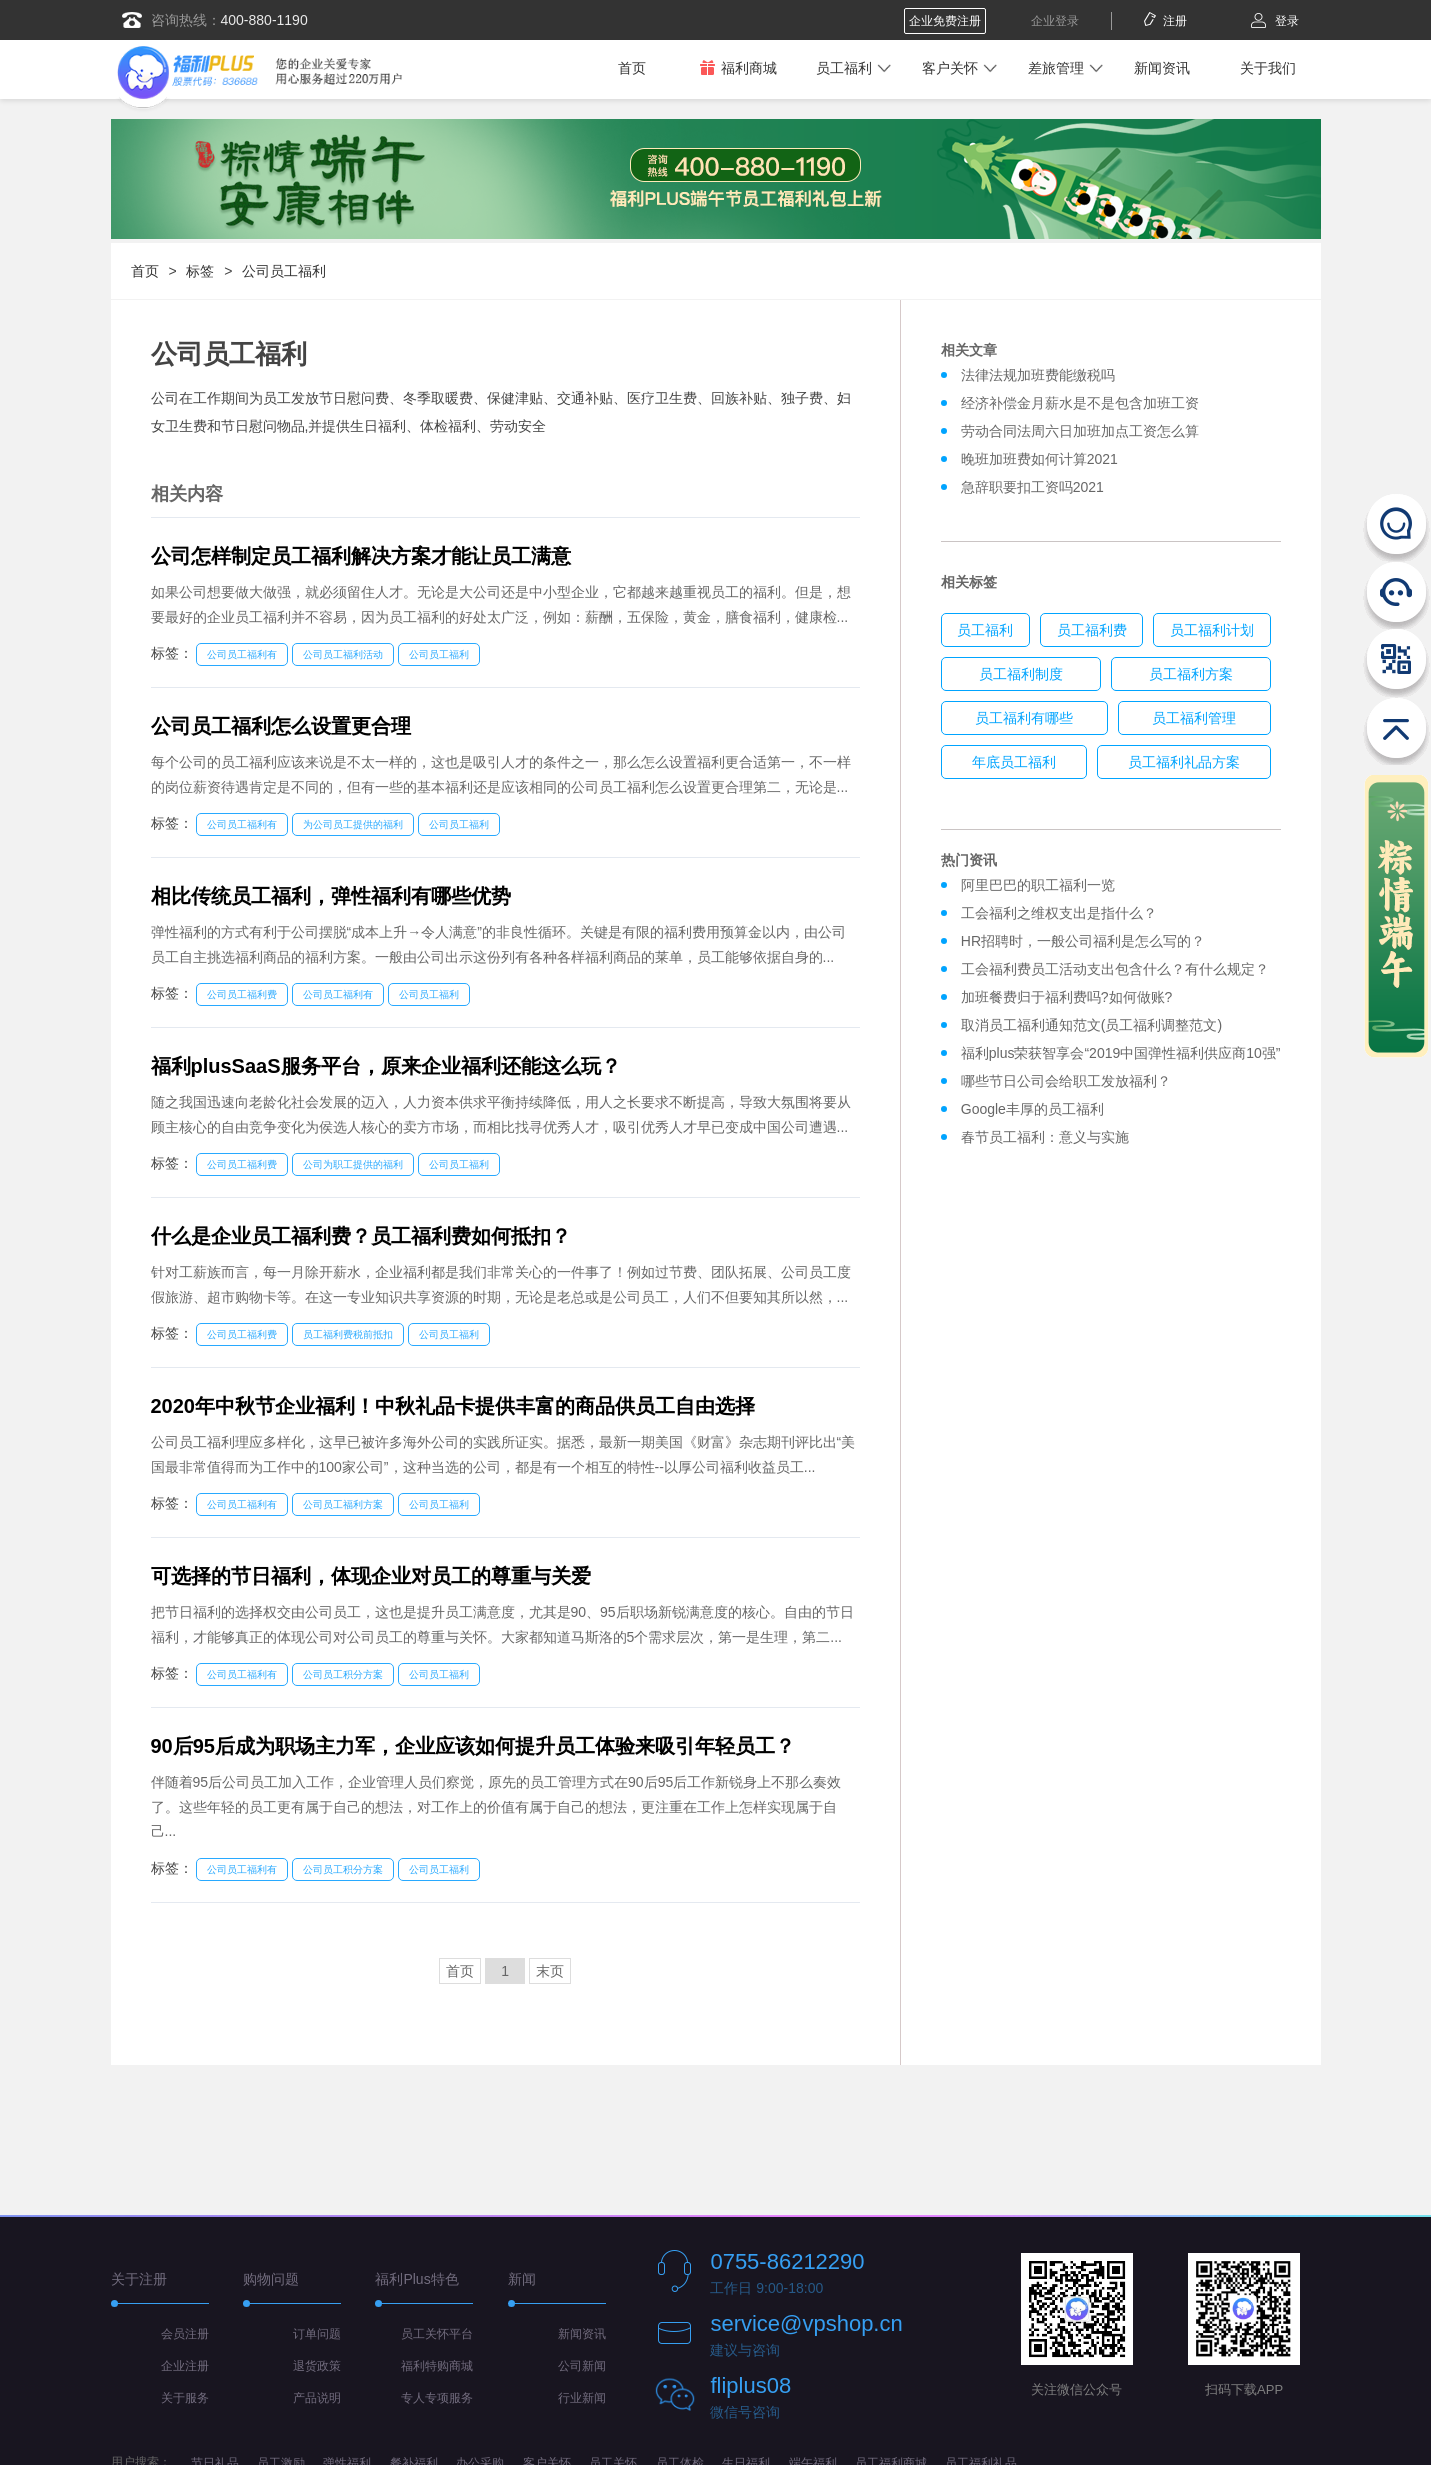 This screenshot has height=2465, width=1431. What do you see at coordinates (348, 1334) in the screenshot?
I see `员工福利费税前抵扣` at bounding box center [348, 1334].